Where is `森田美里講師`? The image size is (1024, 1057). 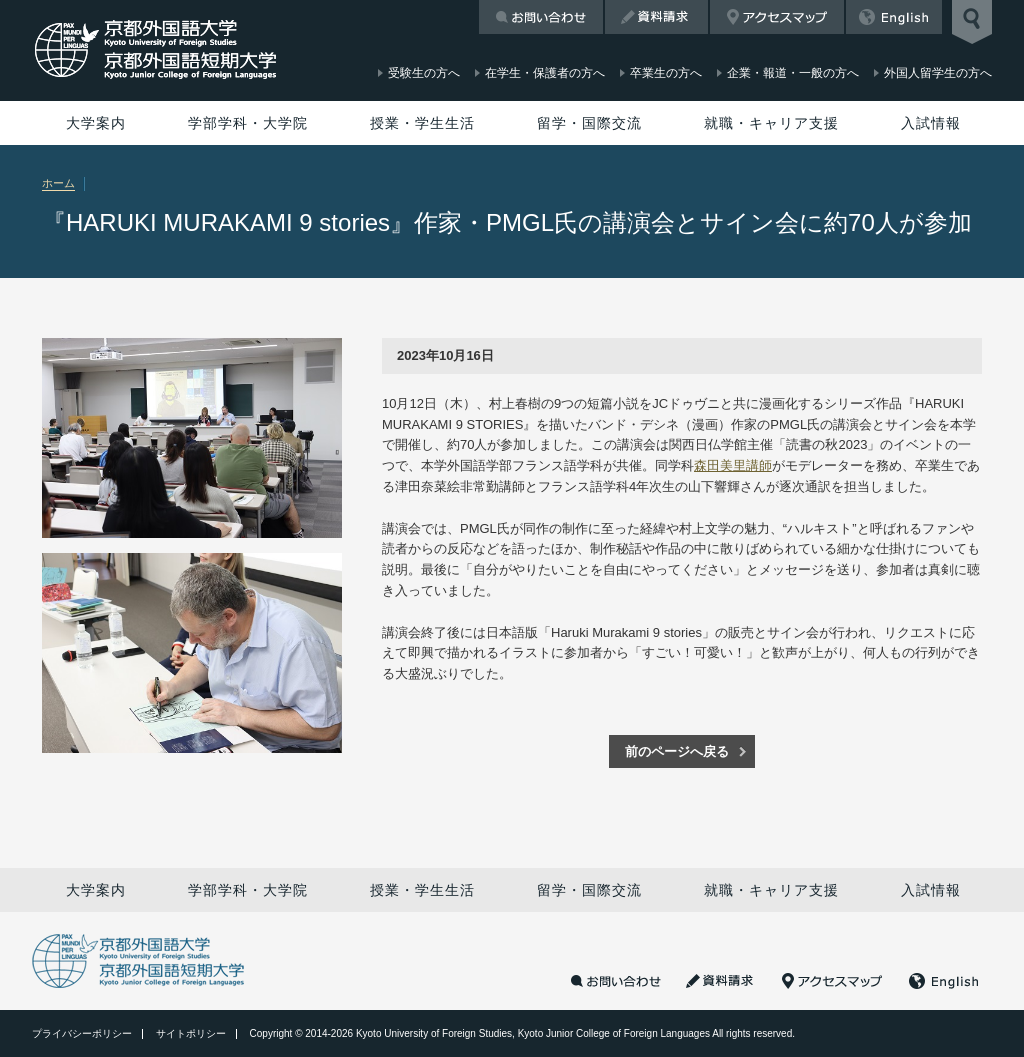 森田美里講師 is located at coordinates (733, 465).